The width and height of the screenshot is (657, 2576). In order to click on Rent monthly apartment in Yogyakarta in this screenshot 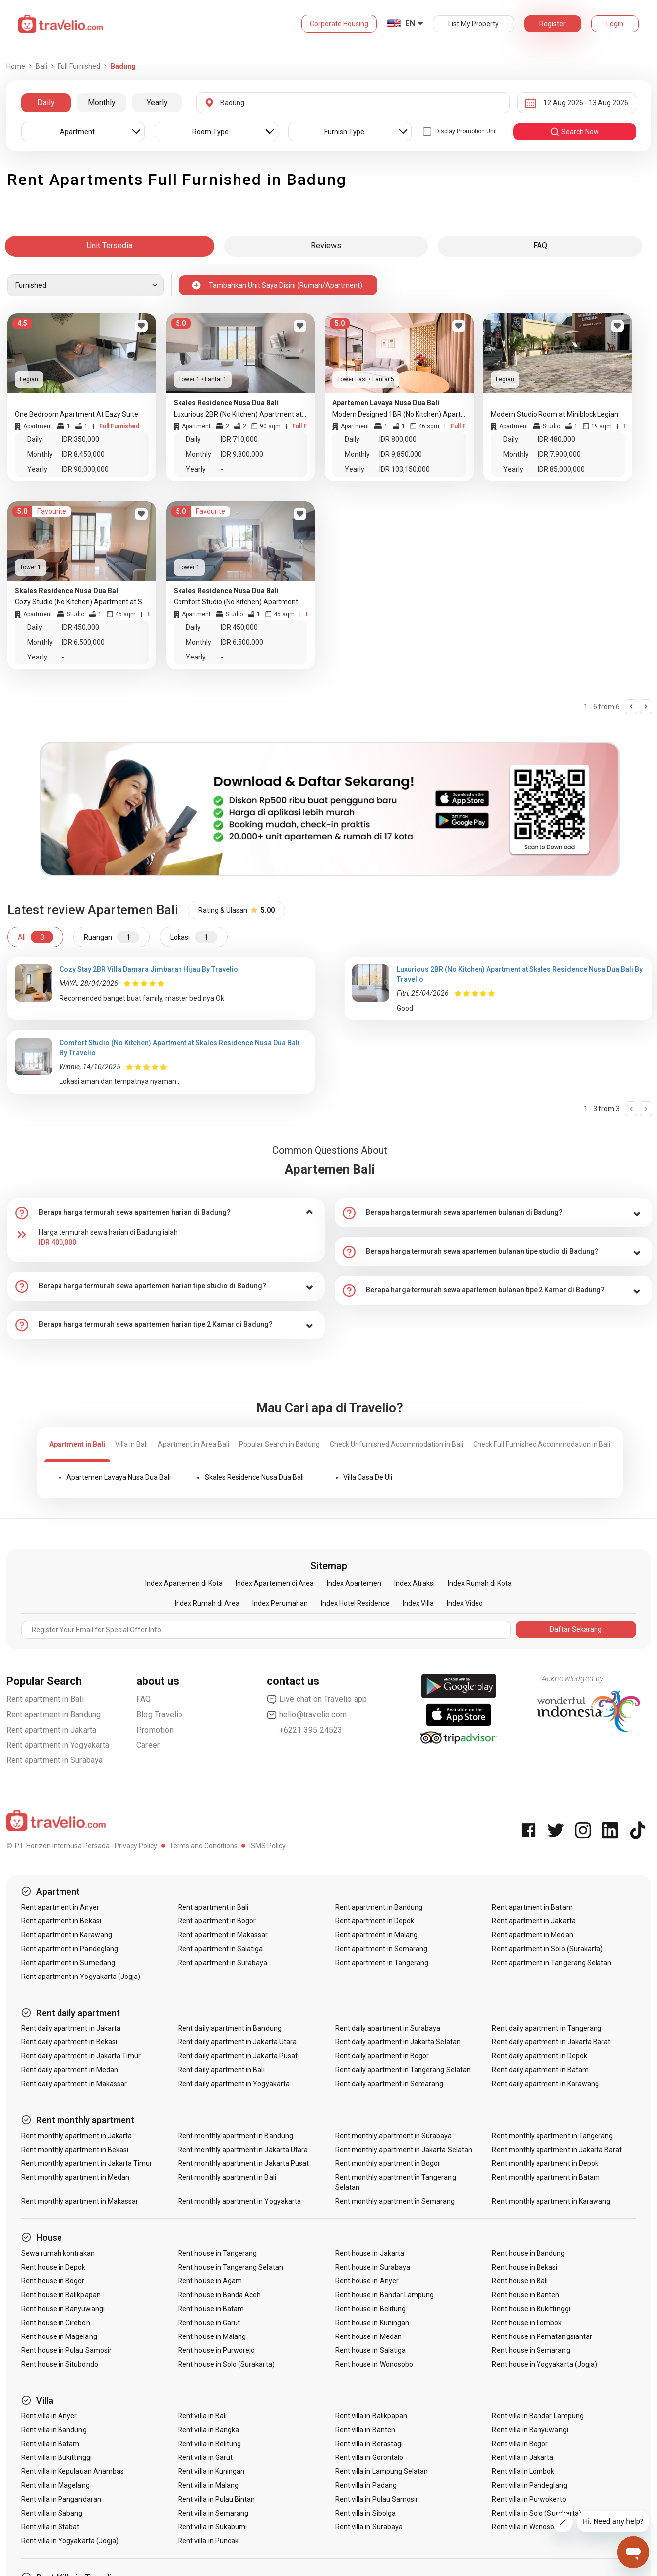, I will do `click(239, 2201)`.